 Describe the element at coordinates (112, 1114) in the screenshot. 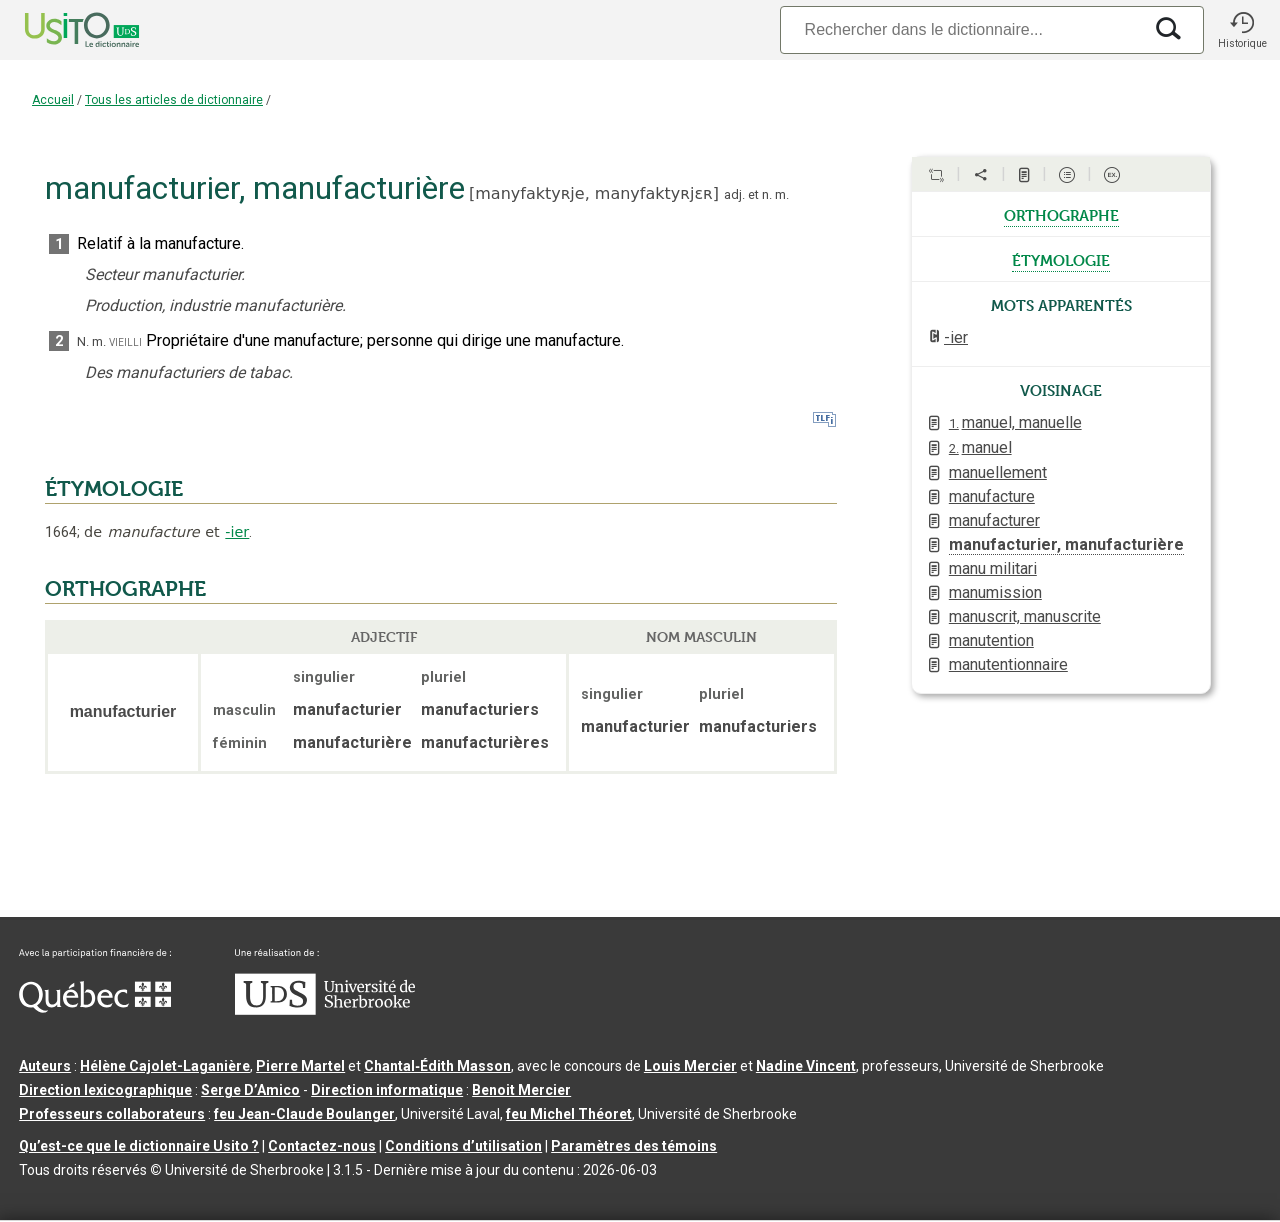

I see `Professeurs collaborateurs` at that location.